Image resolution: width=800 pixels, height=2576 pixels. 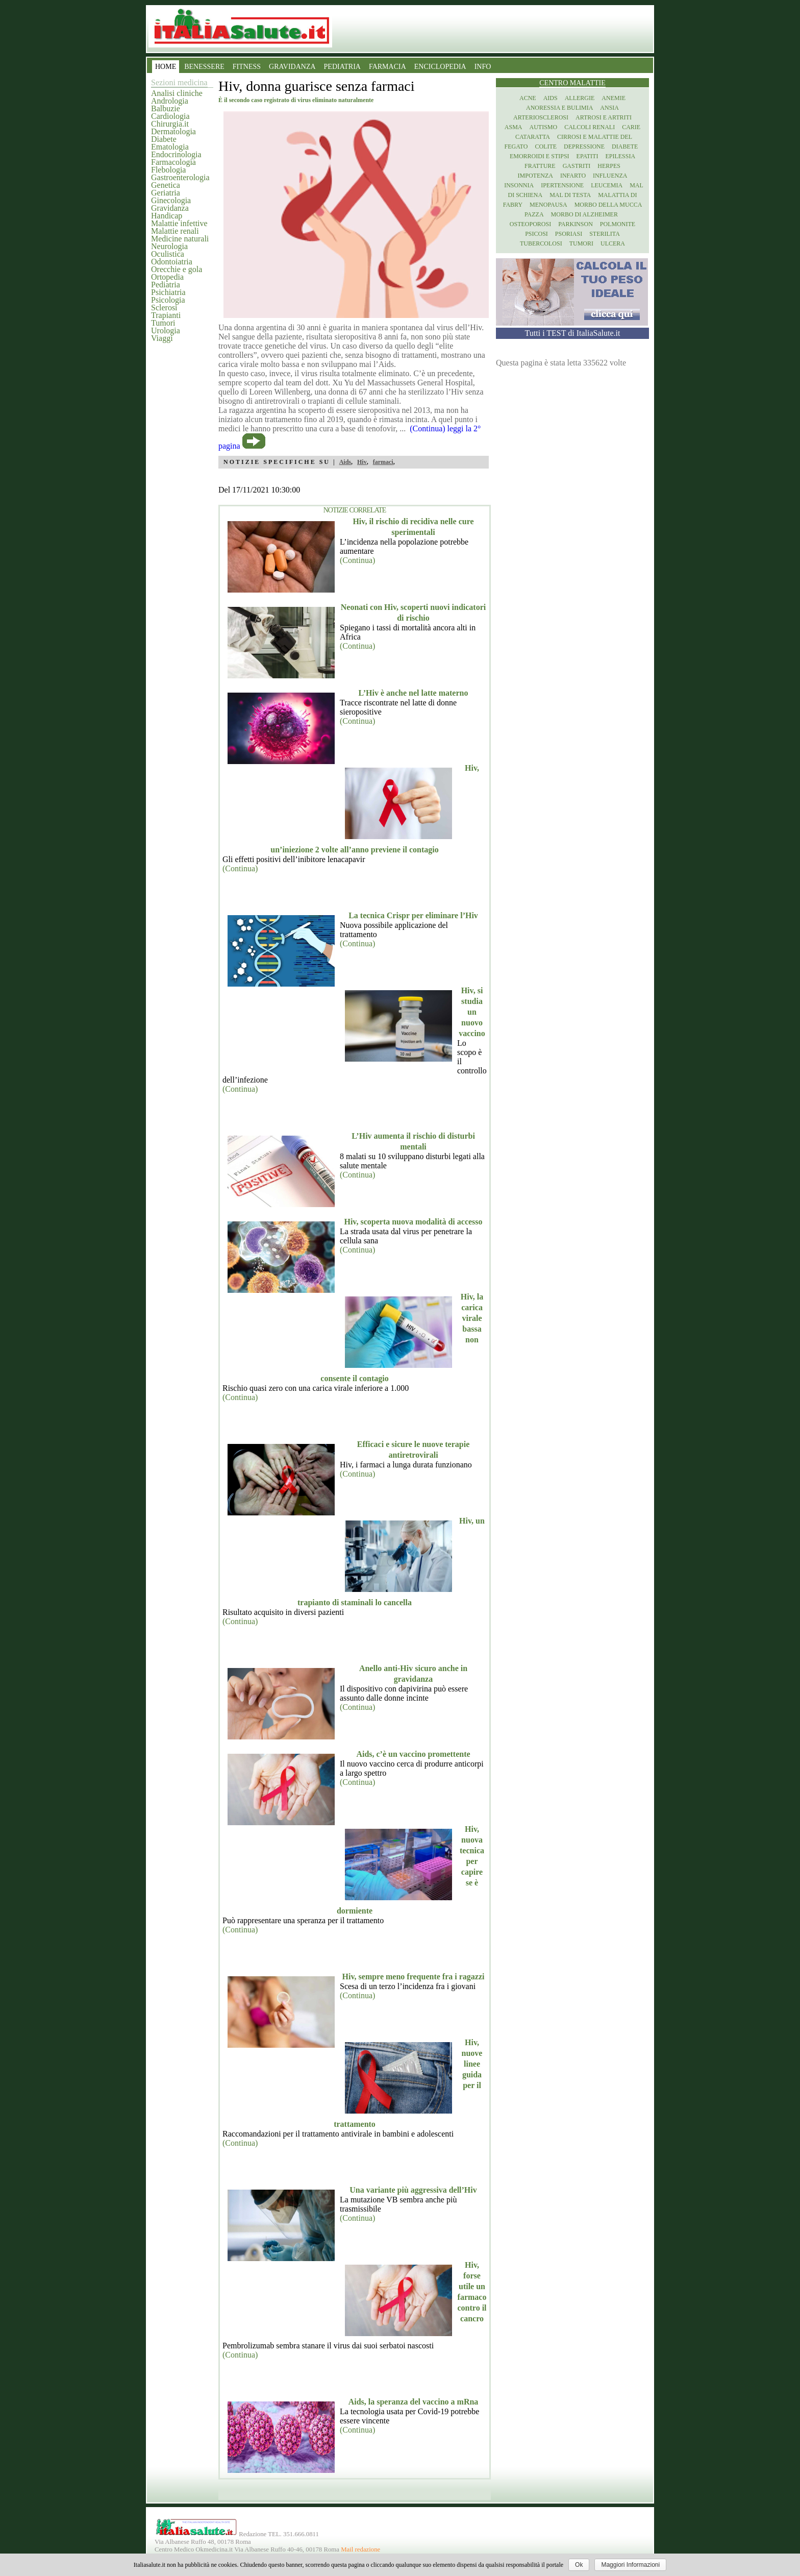 What do you see at coordinates (610, 175) in the screenshot?
I see `Influenza` at bounding box center [610, 175].